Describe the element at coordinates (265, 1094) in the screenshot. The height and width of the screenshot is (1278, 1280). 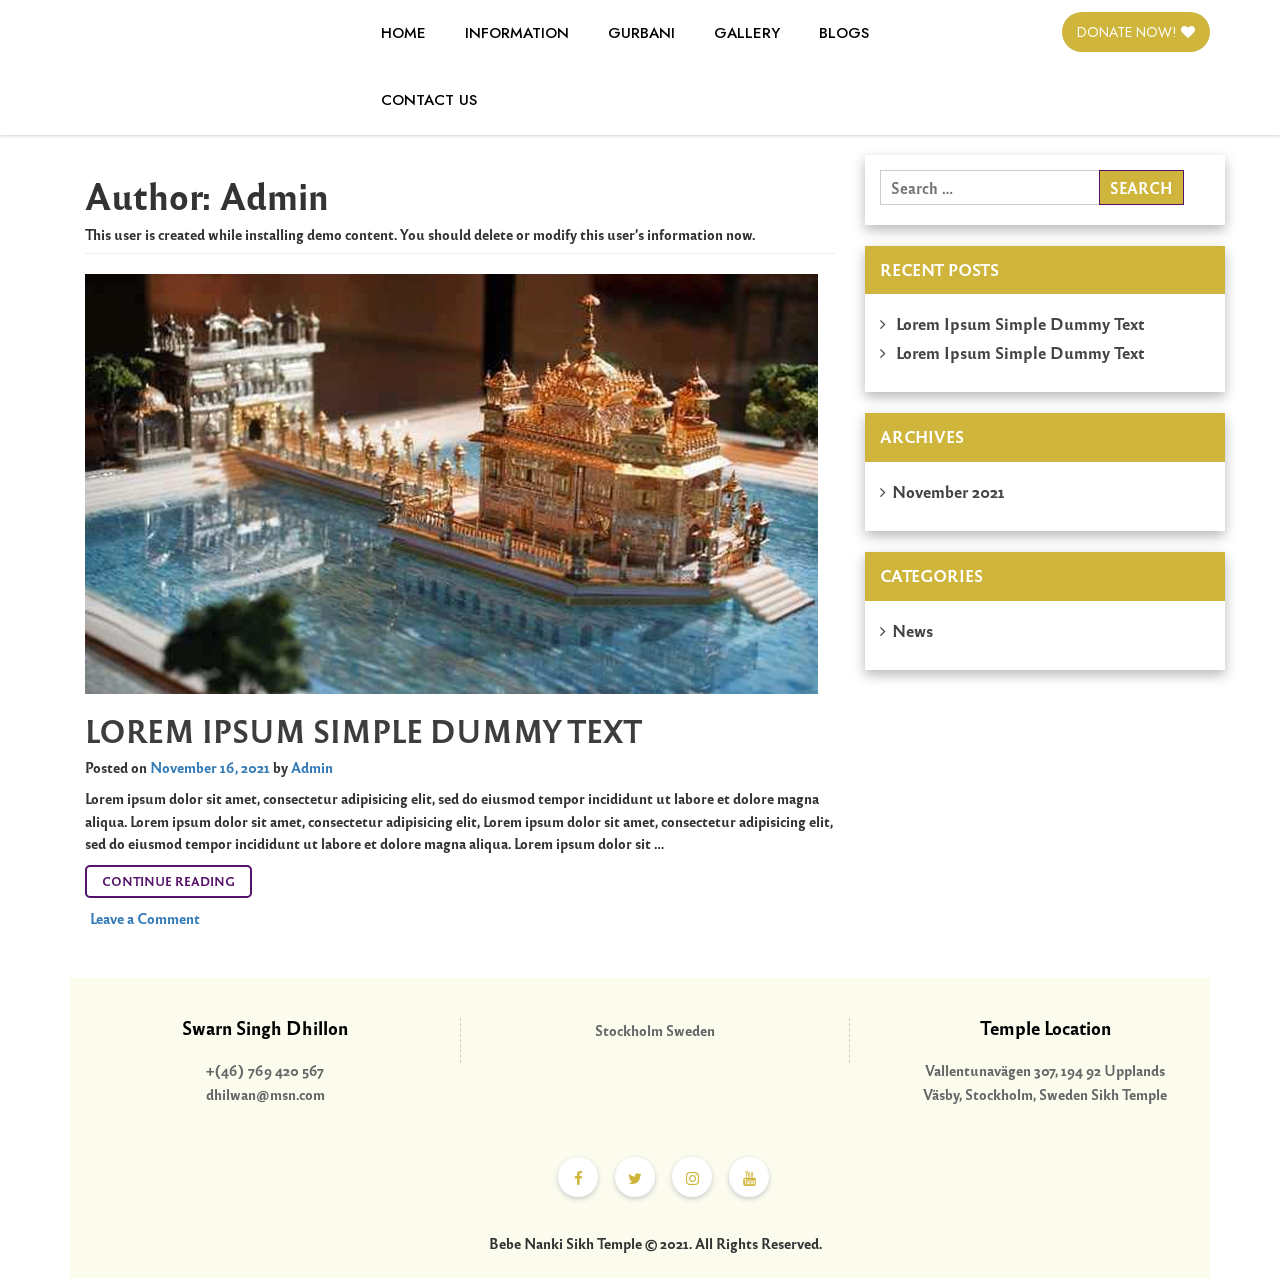
I see `dhilwan@msn.com` at that location.